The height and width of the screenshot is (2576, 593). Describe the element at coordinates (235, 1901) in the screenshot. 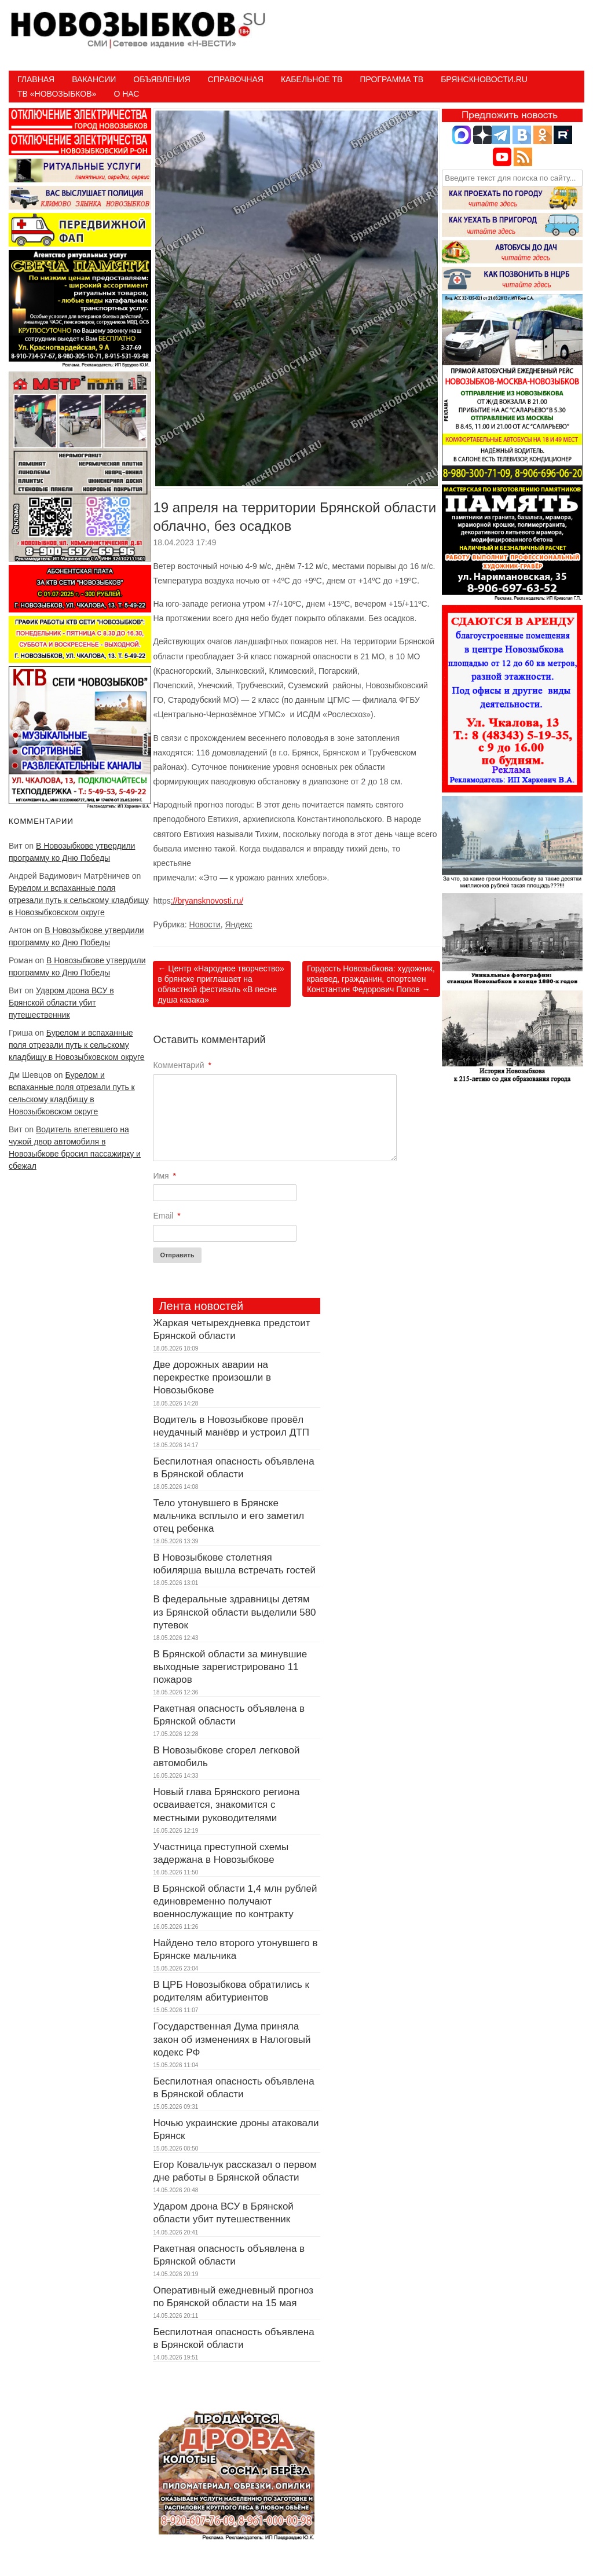

I see `В Брянской области 1,4 млн рублей единовременно получают военнослужащие по контракту` at that location.